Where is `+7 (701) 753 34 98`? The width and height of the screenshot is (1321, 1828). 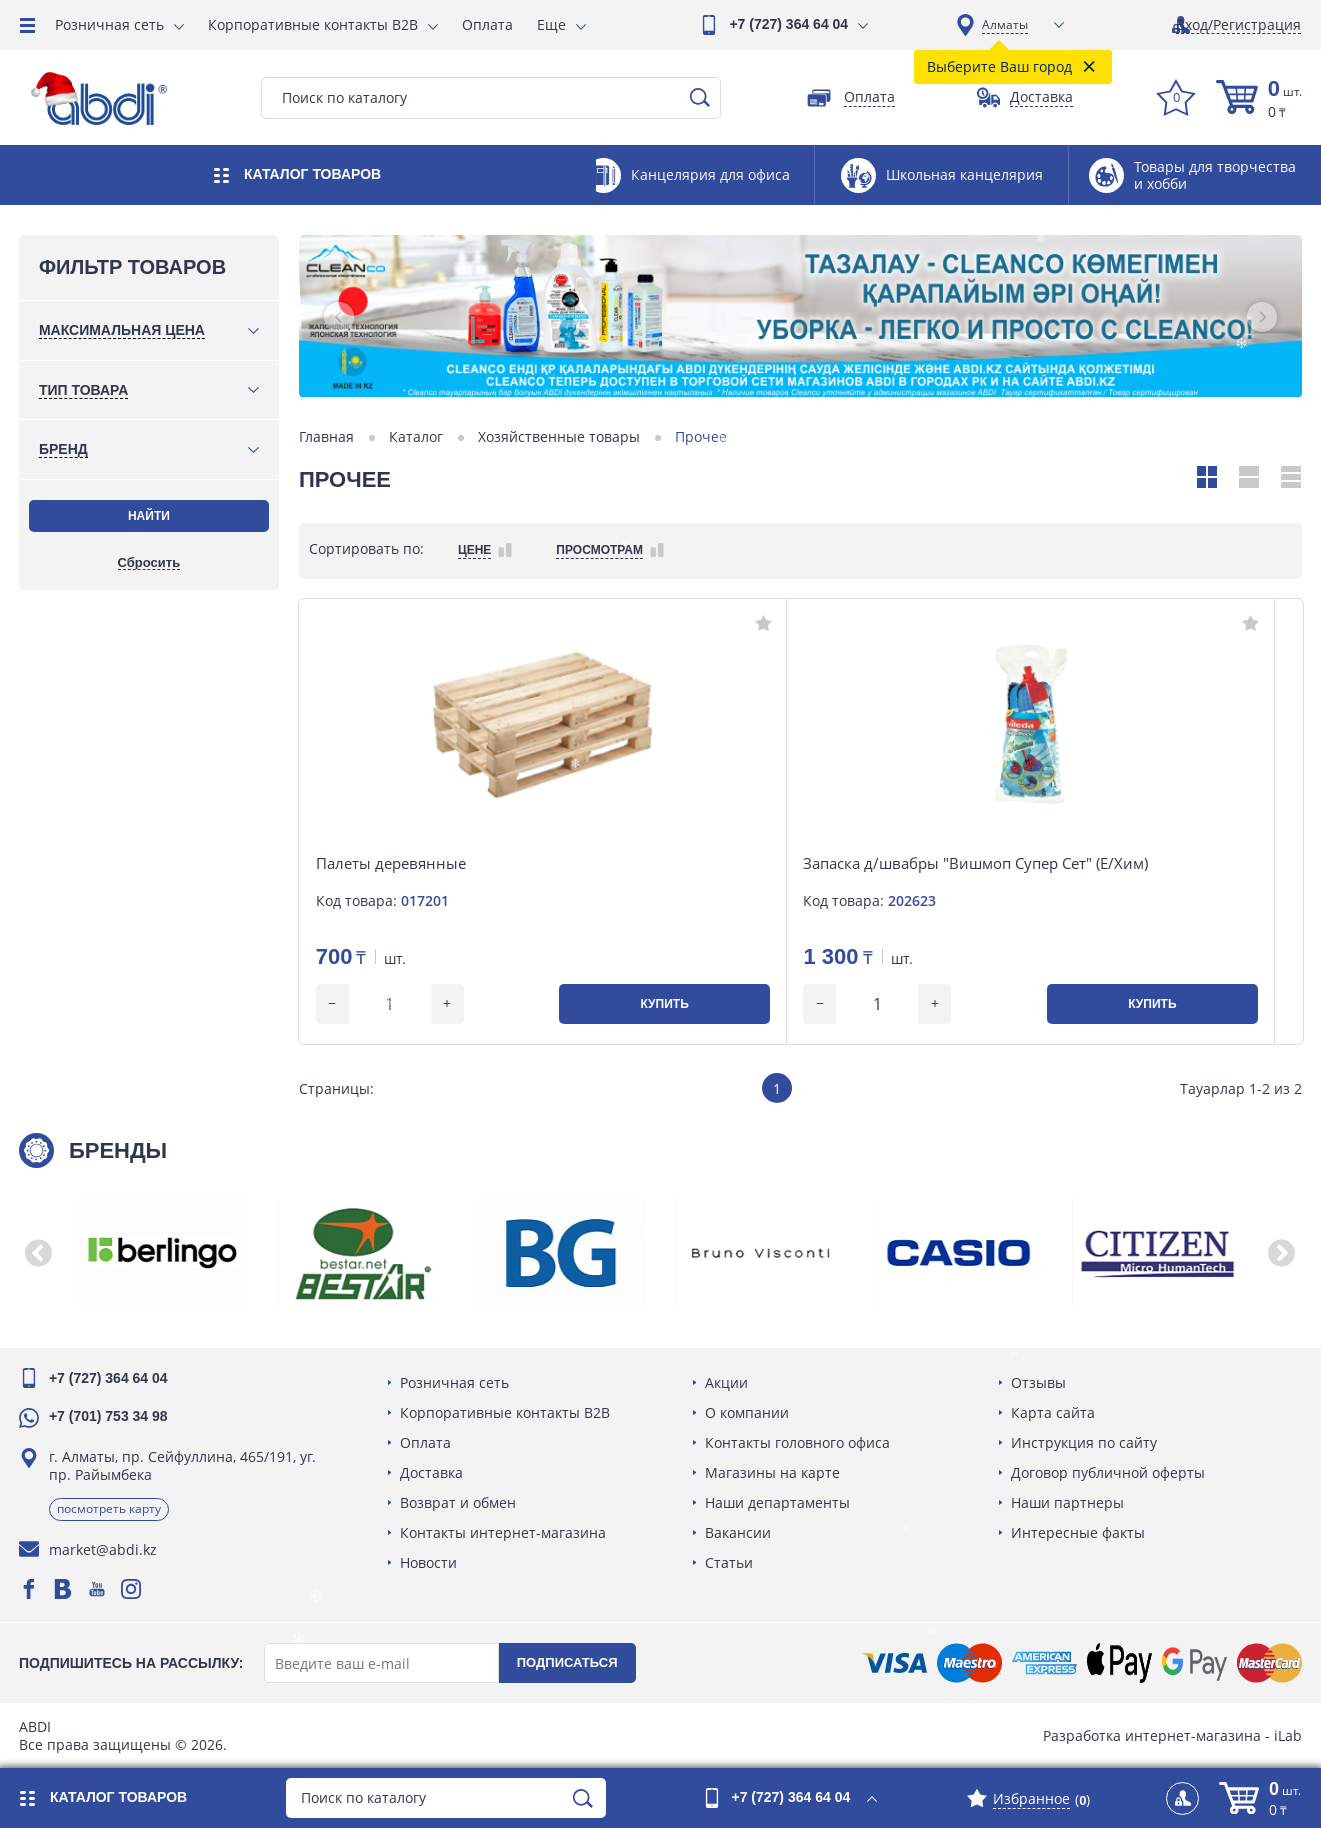
+7 (701) 753 34 98 is located at coordinates (109, 1416).